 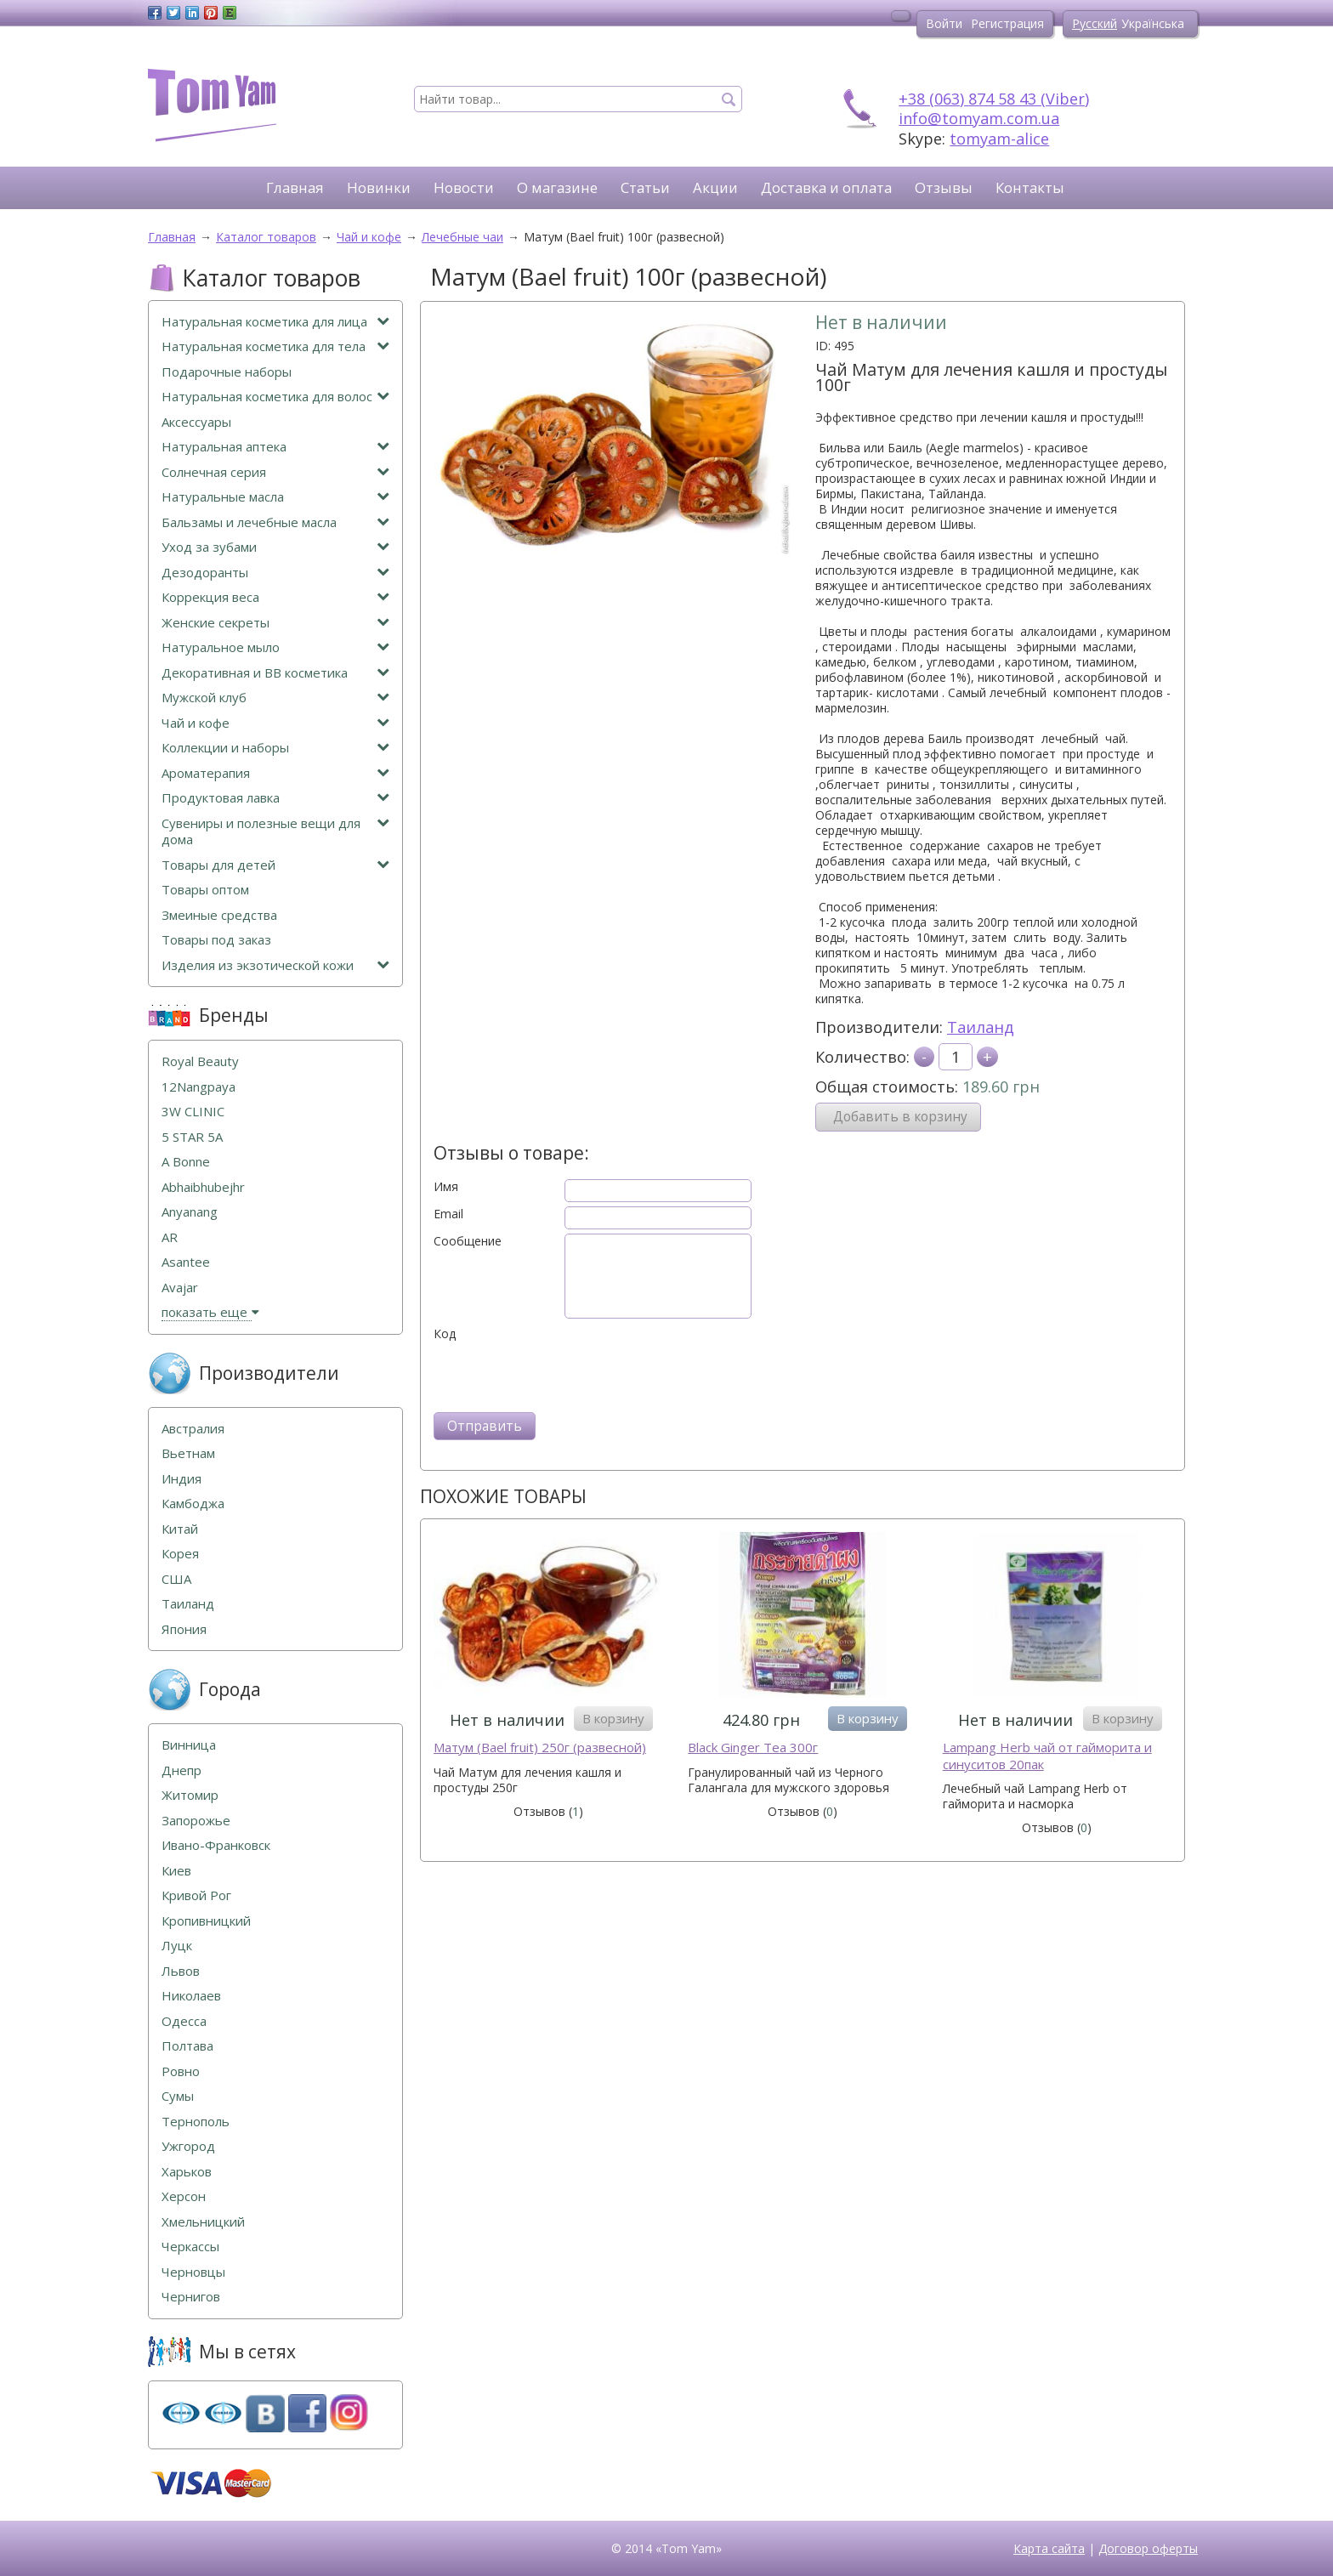 What do you see at coordinates (186, 1162) in the screenshot?
I see `A Bonne` at bounding box center [186, 1162].